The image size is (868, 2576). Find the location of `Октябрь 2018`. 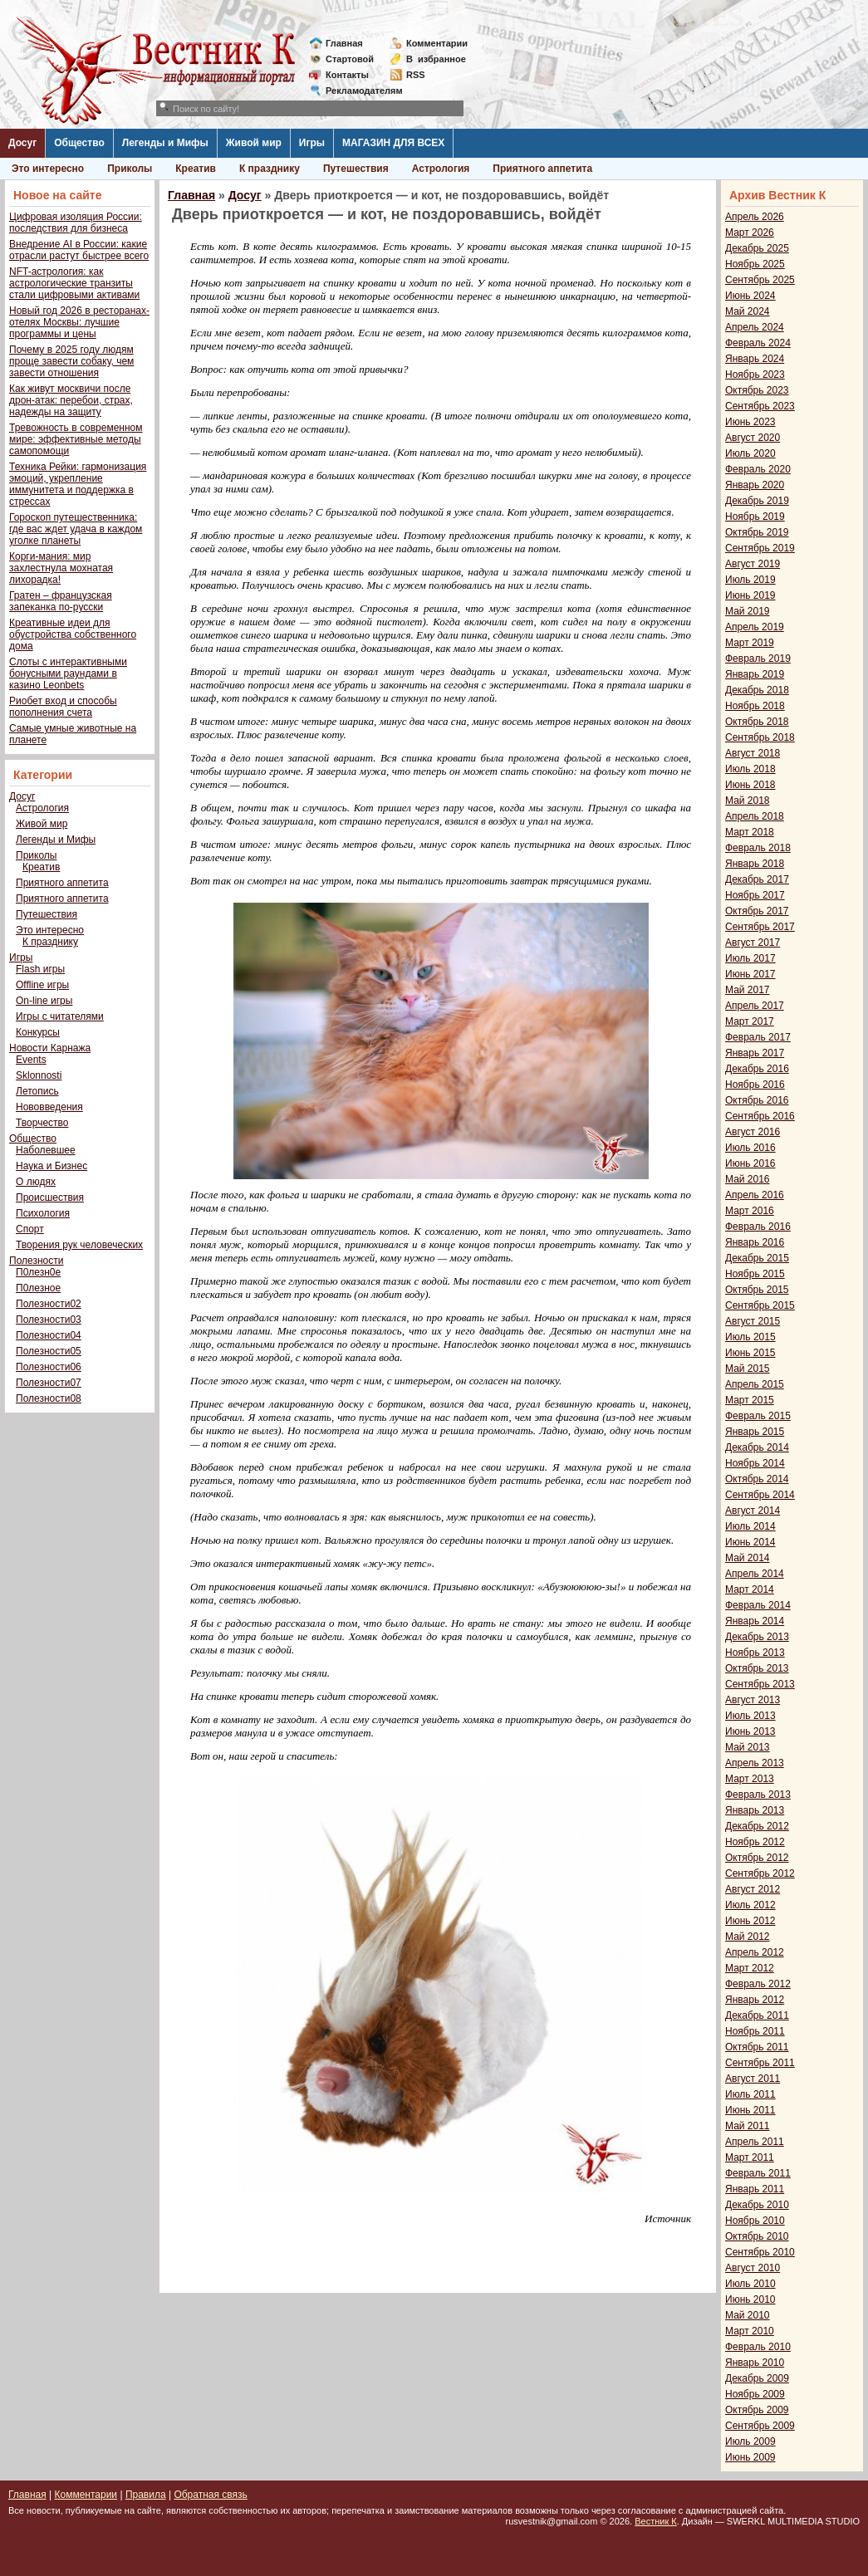

Октябрь 2018 is located at coordinates (757, 721).